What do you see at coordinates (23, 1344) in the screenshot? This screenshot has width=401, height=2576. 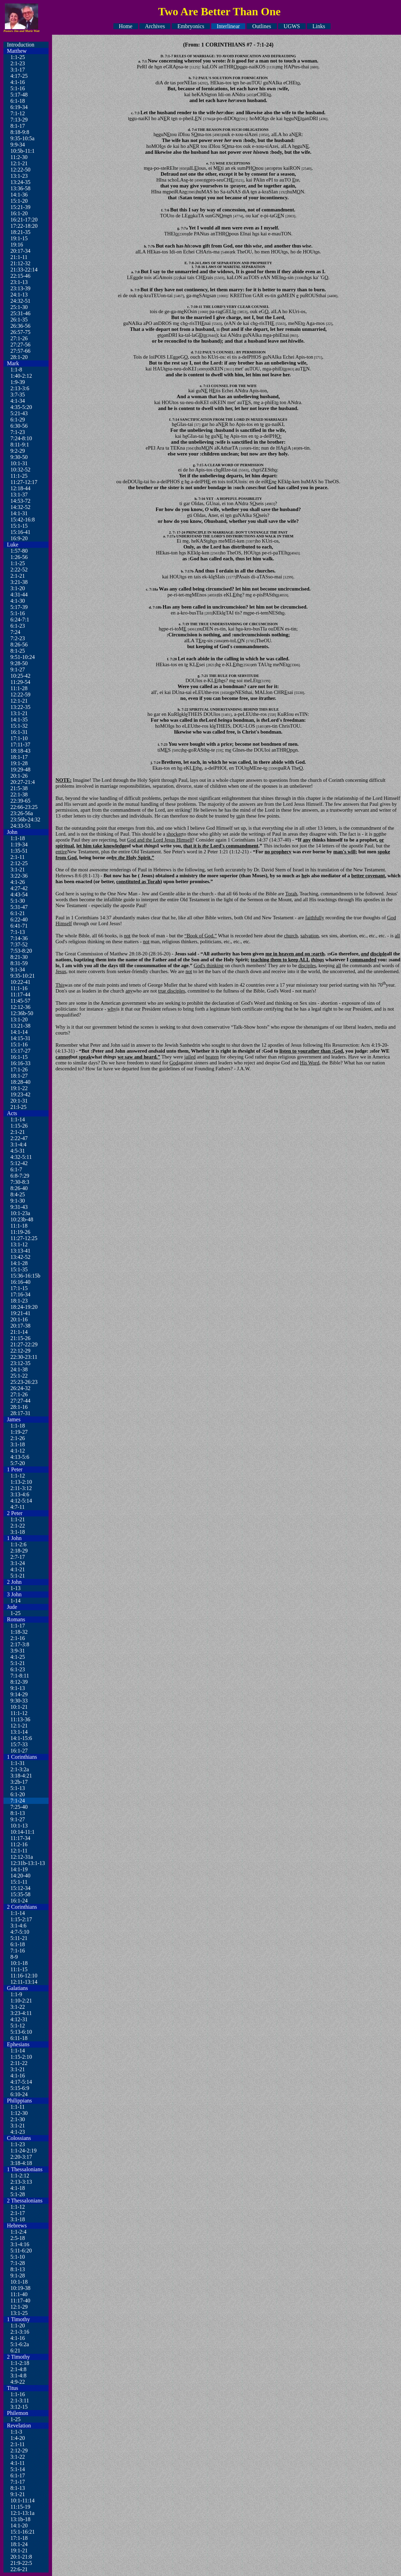 I see `21:27-22:29` at bounding box center [23, 1344].